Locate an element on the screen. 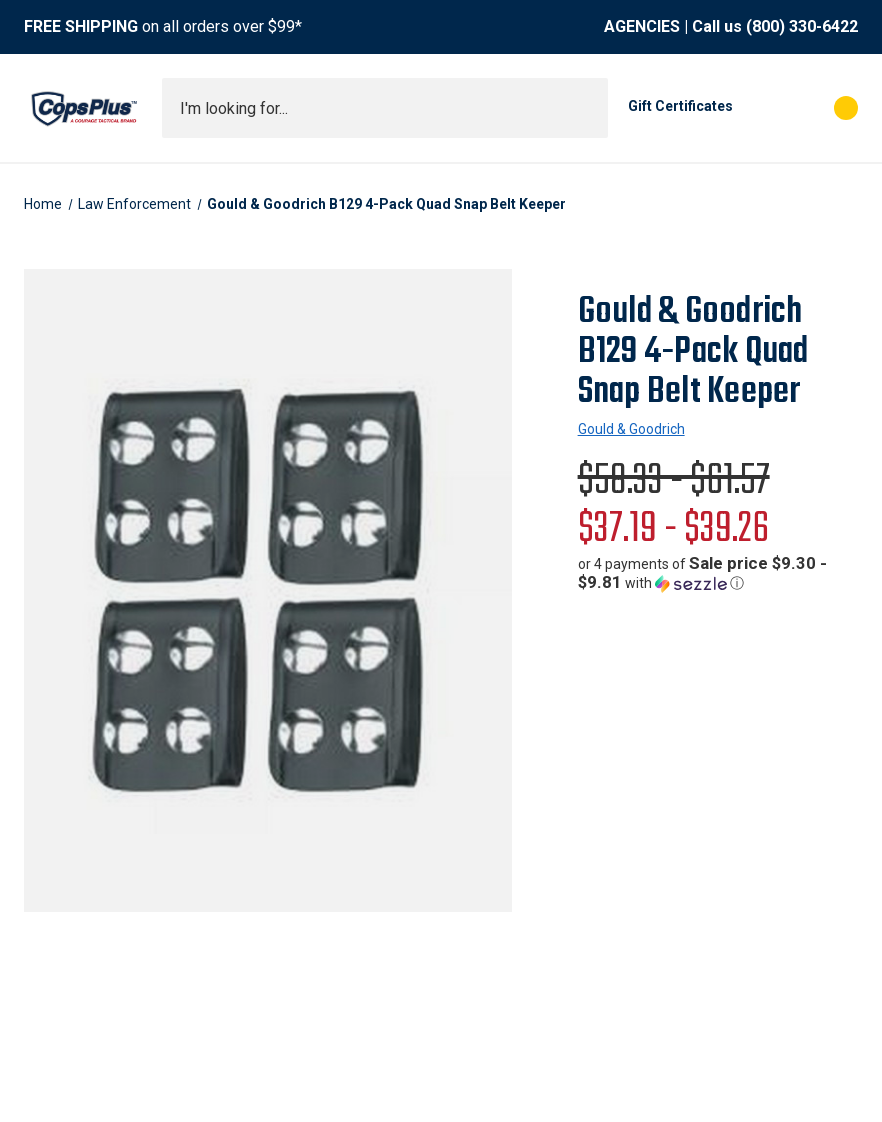 This screenshot has height=1122, width=882. [Submit search] is located at coordinates (586, 108).